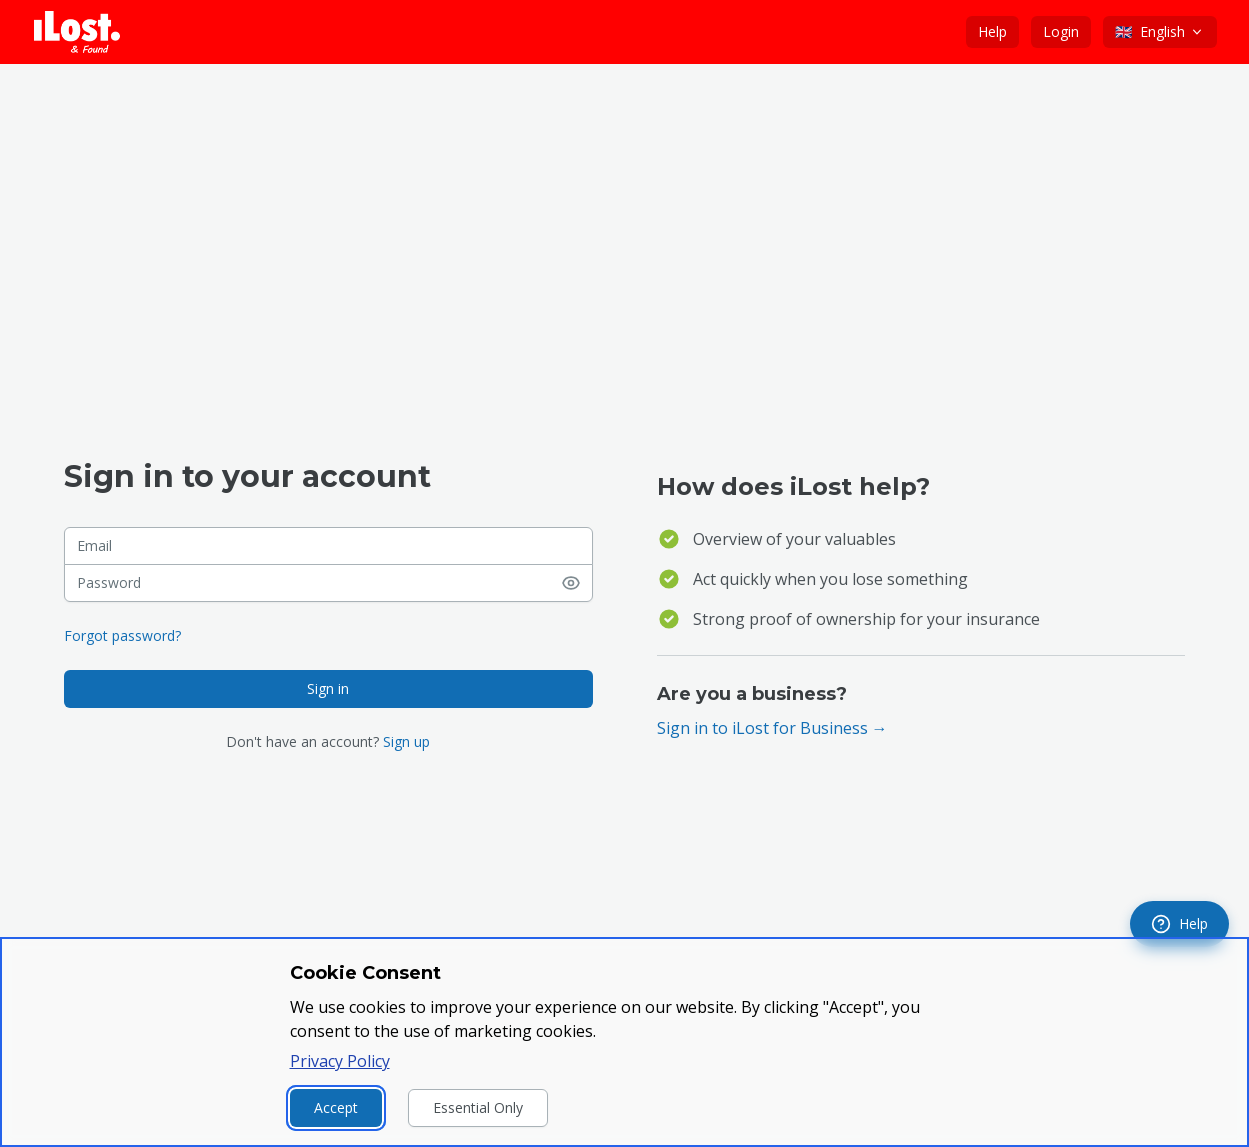 The image size is (1249, 1147). I want to click on [navigation], so click(1179, 924).